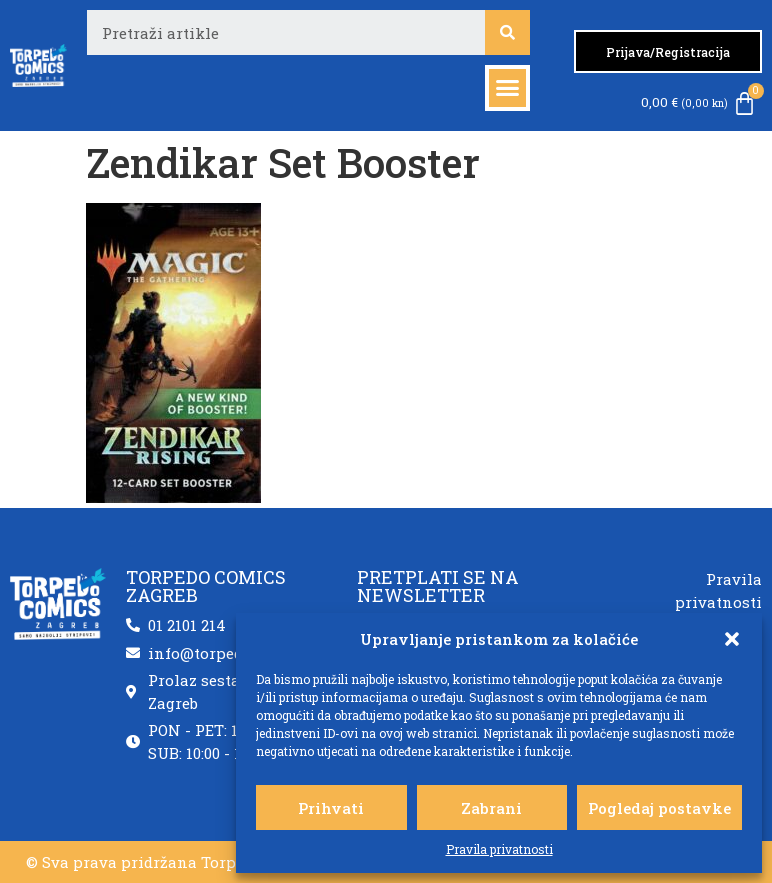  What do you see at coordinates (499, 849) in the screenshot?
I see `Pravila privatnosti` at bounding box center [499, 849].